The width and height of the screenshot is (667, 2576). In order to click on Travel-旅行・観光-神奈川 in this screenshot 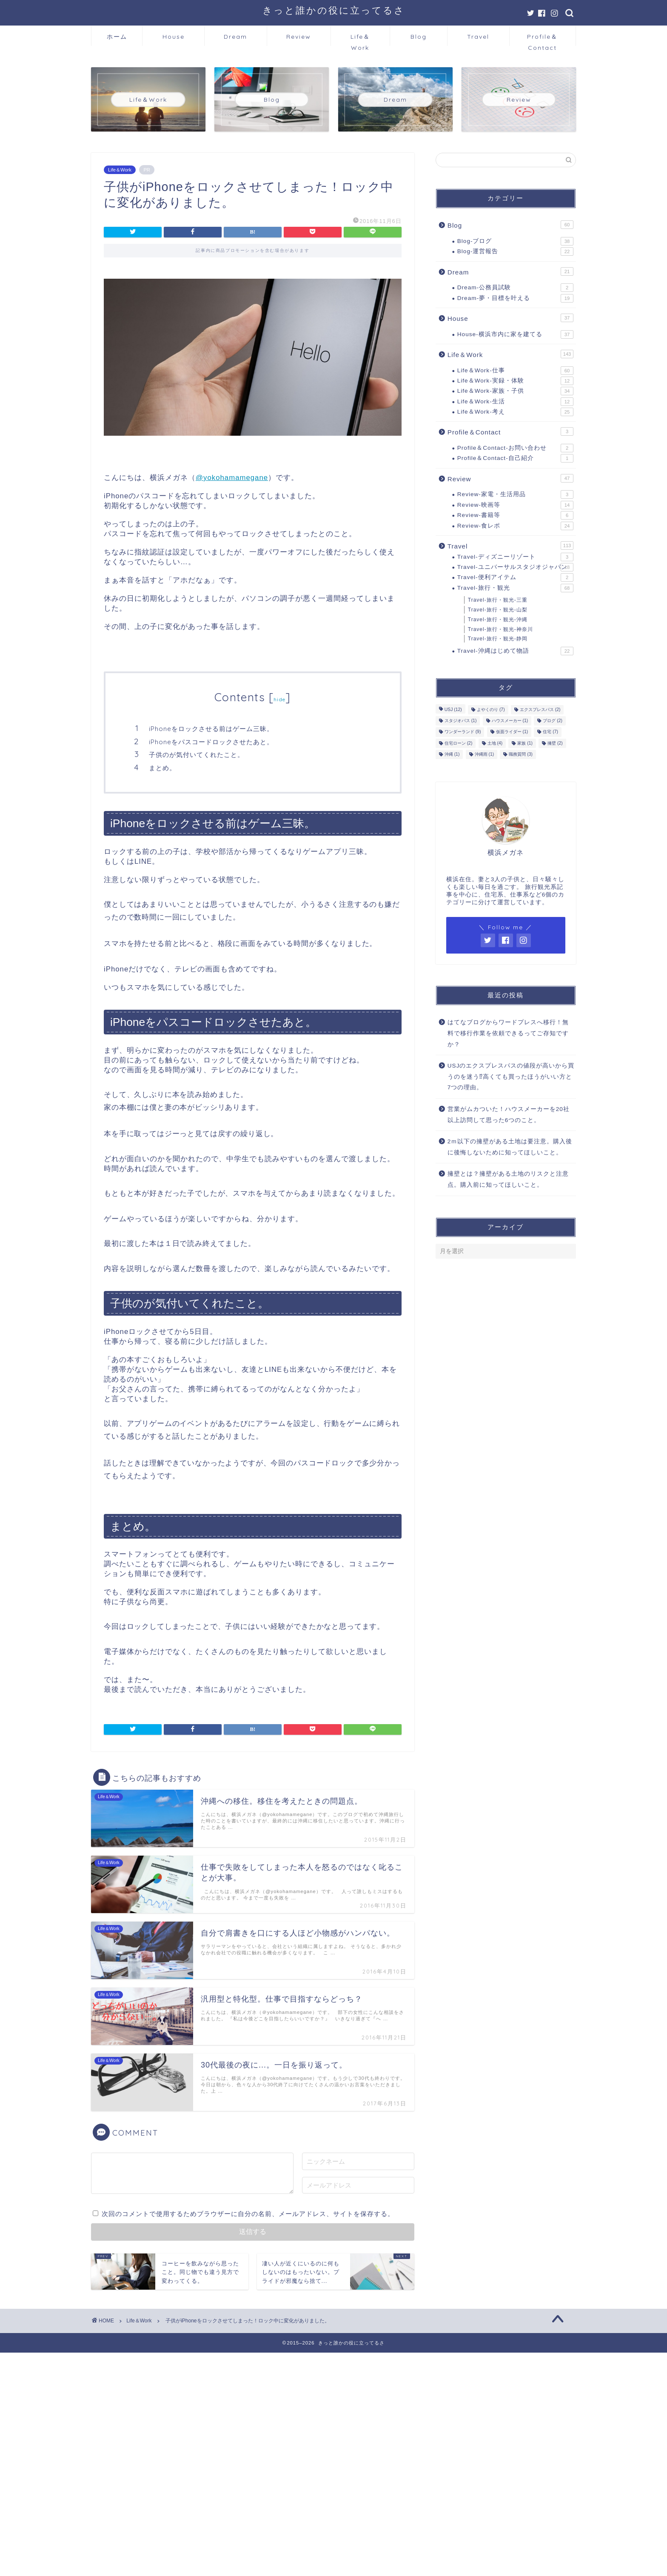, I will do `click(500, 629)`.